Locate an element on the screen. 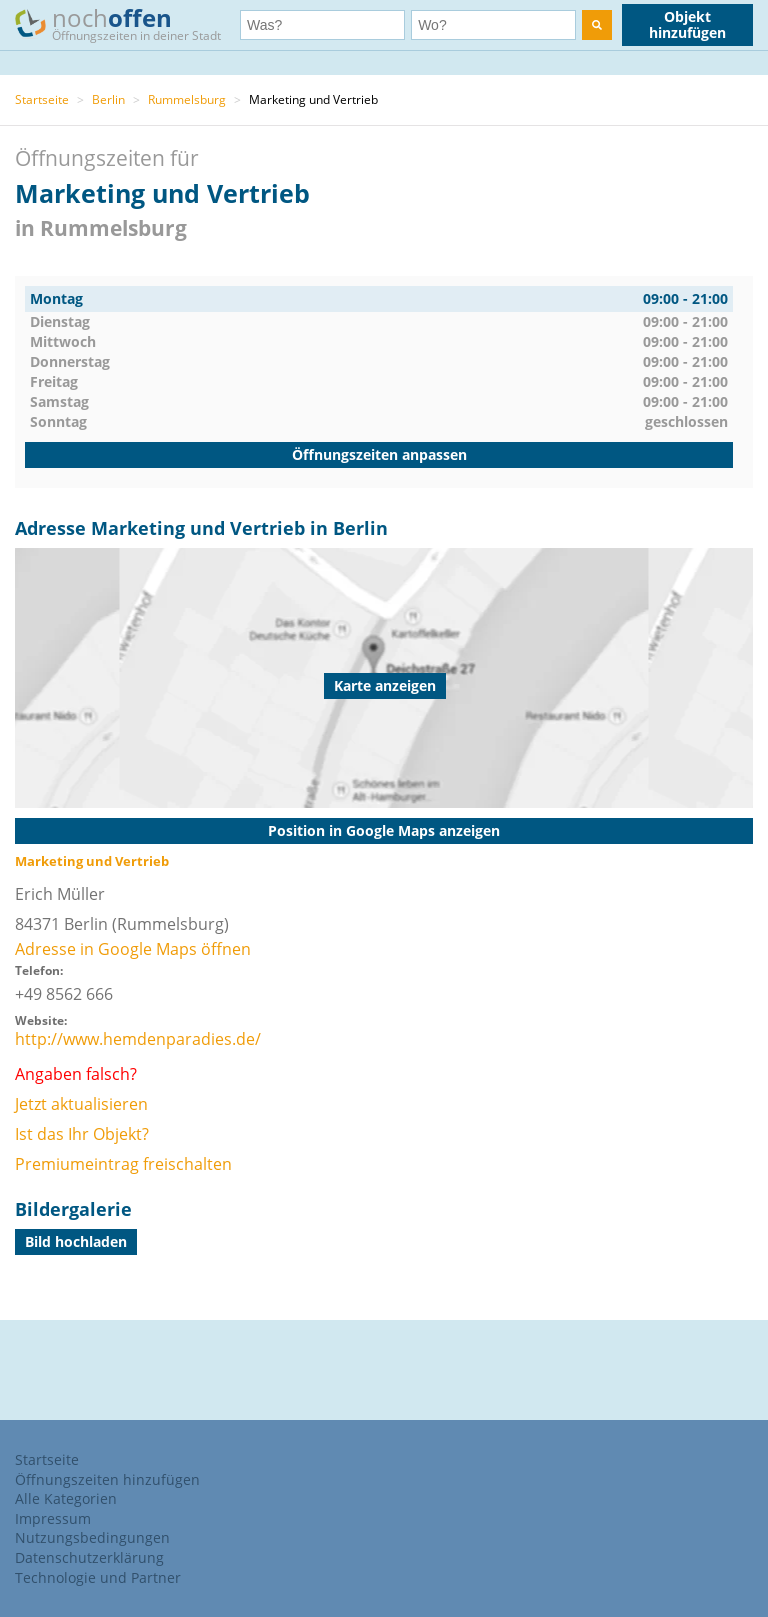 The image size is (768, 1617). Rummelsburg is located at coordinates (187, 99).